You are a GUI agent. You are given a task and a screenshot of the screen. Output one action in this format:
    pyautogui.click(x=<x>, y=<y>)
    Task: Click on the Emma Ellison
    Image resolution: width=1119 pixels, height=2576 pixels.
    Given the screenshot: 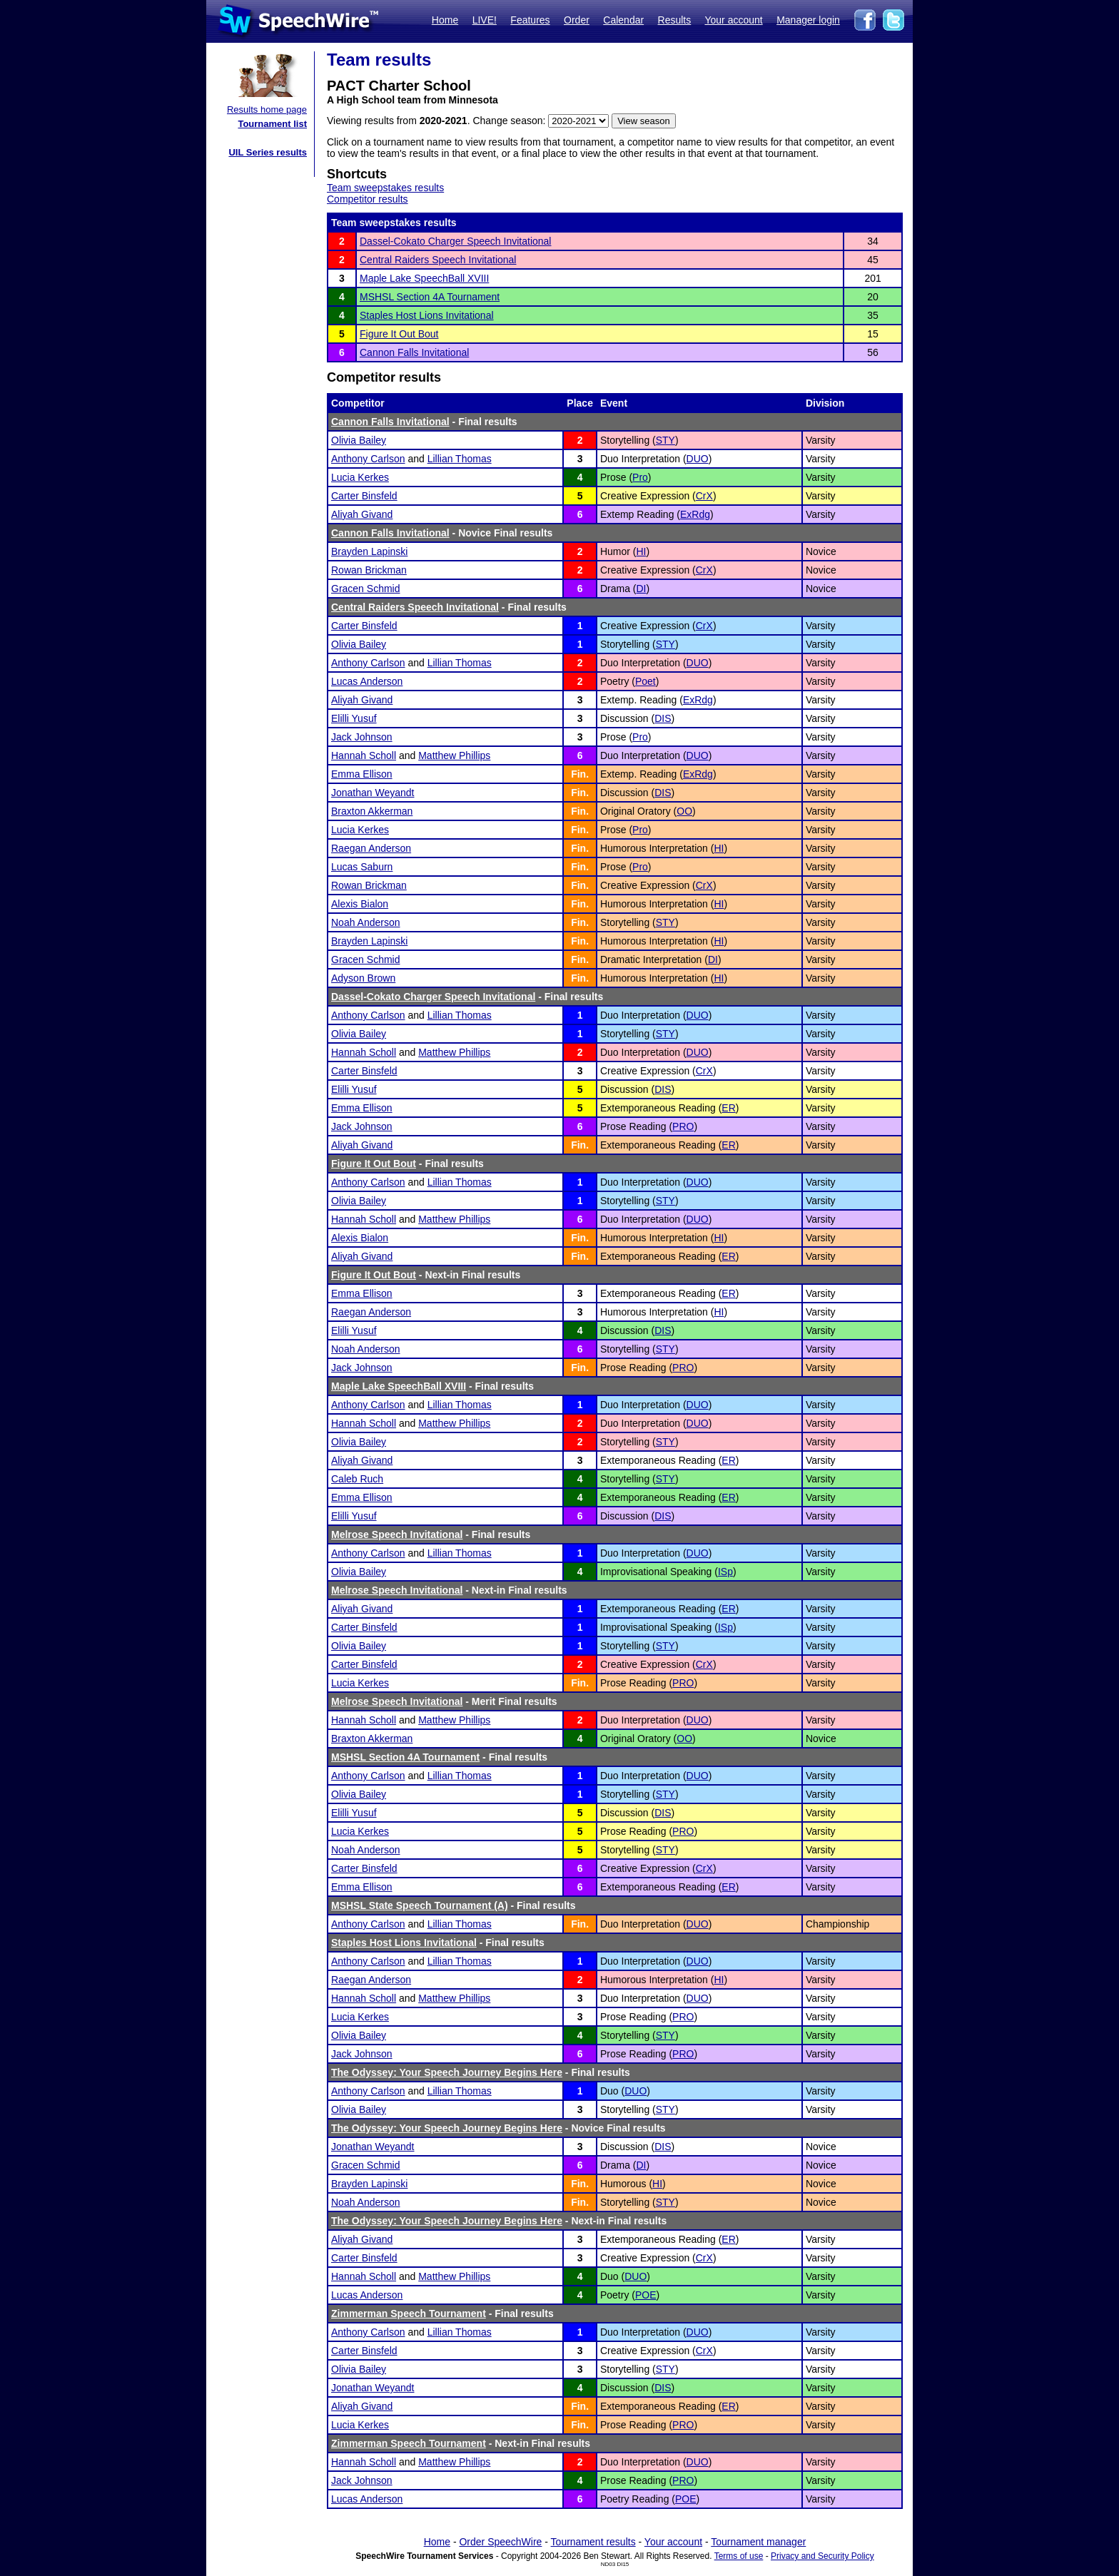 What is the action you would take?
    pyautogui.click(x=362, y=774)
    